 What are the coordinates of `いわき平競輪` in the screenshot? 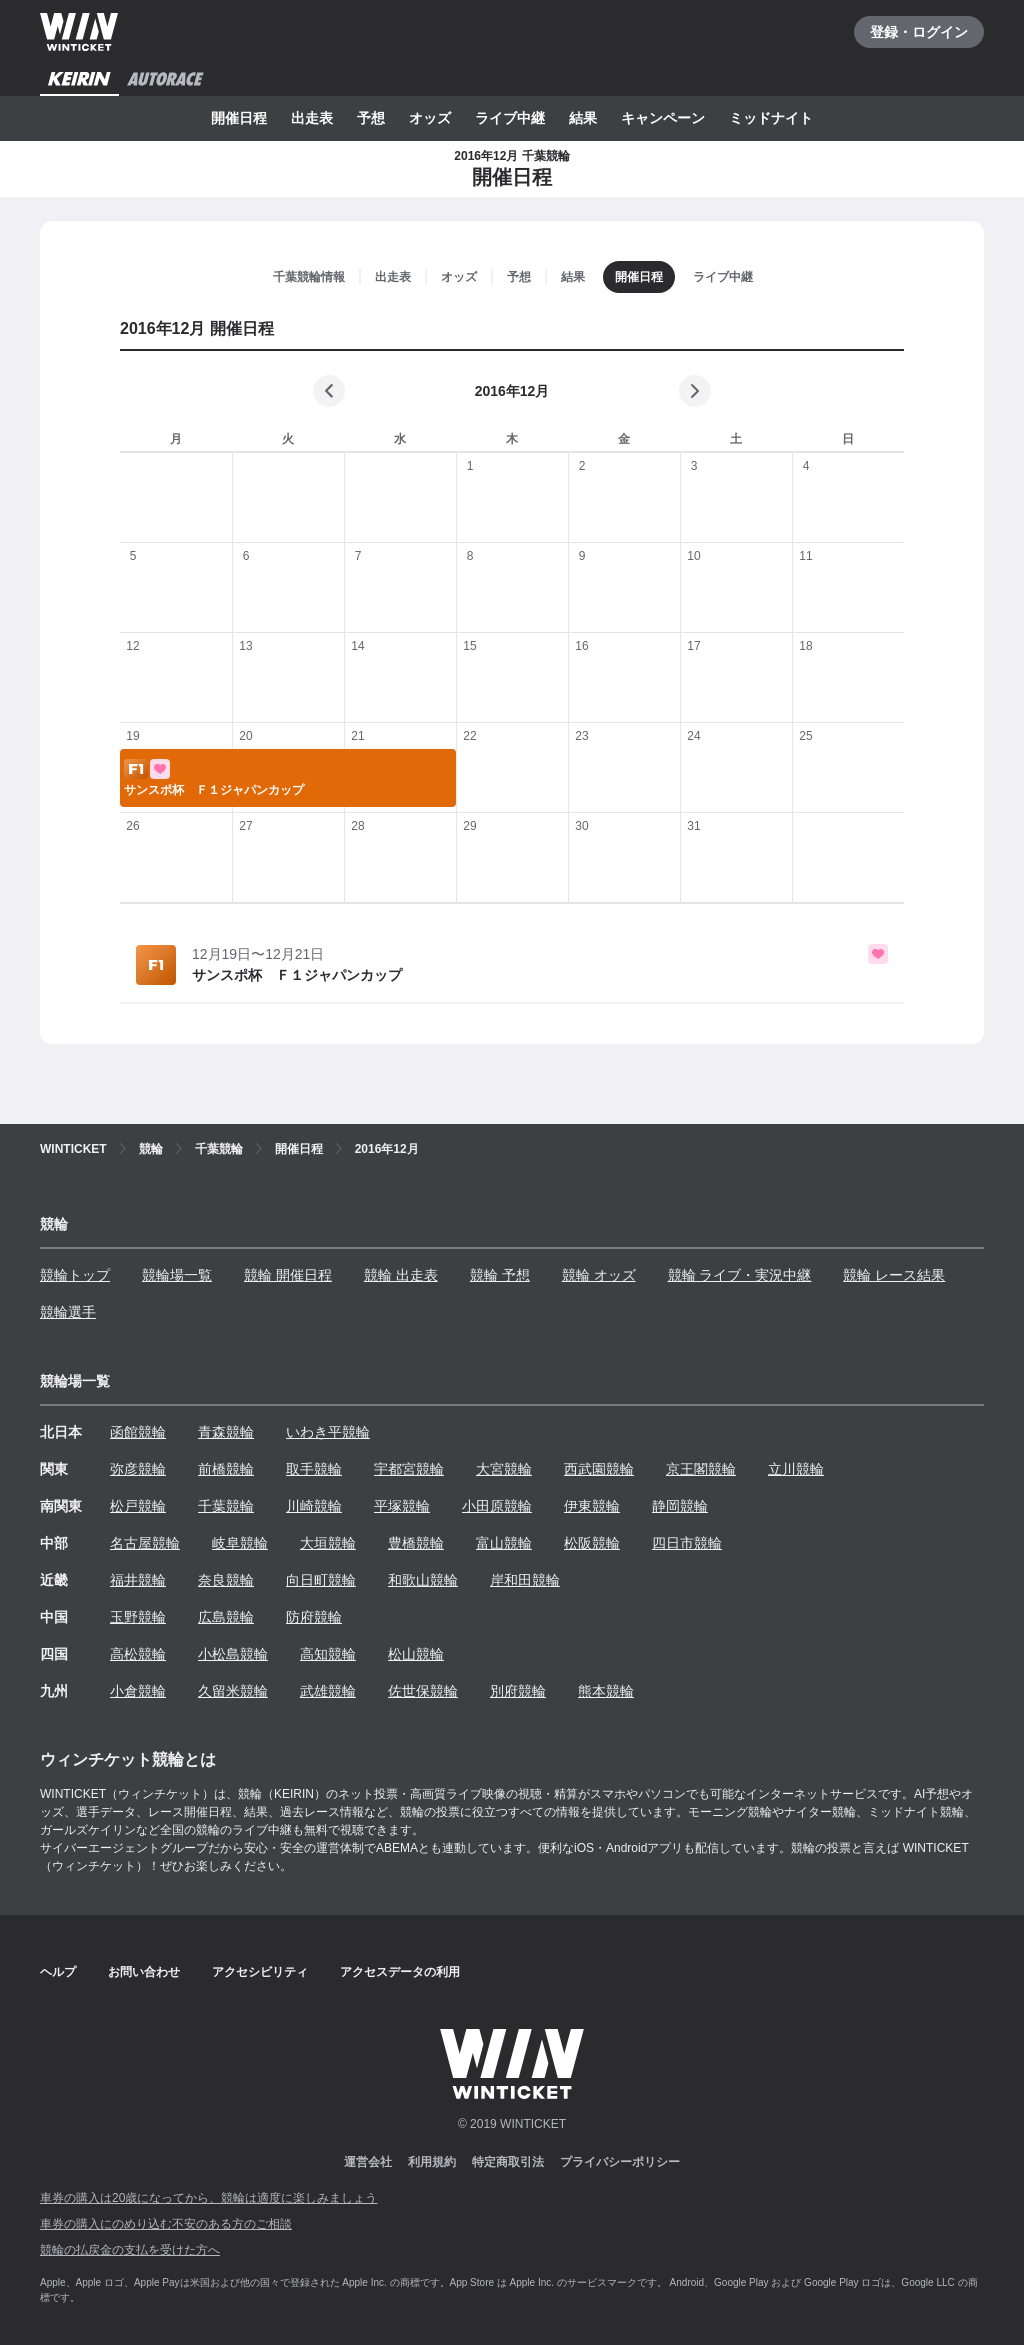 It's located at (328, 1432).